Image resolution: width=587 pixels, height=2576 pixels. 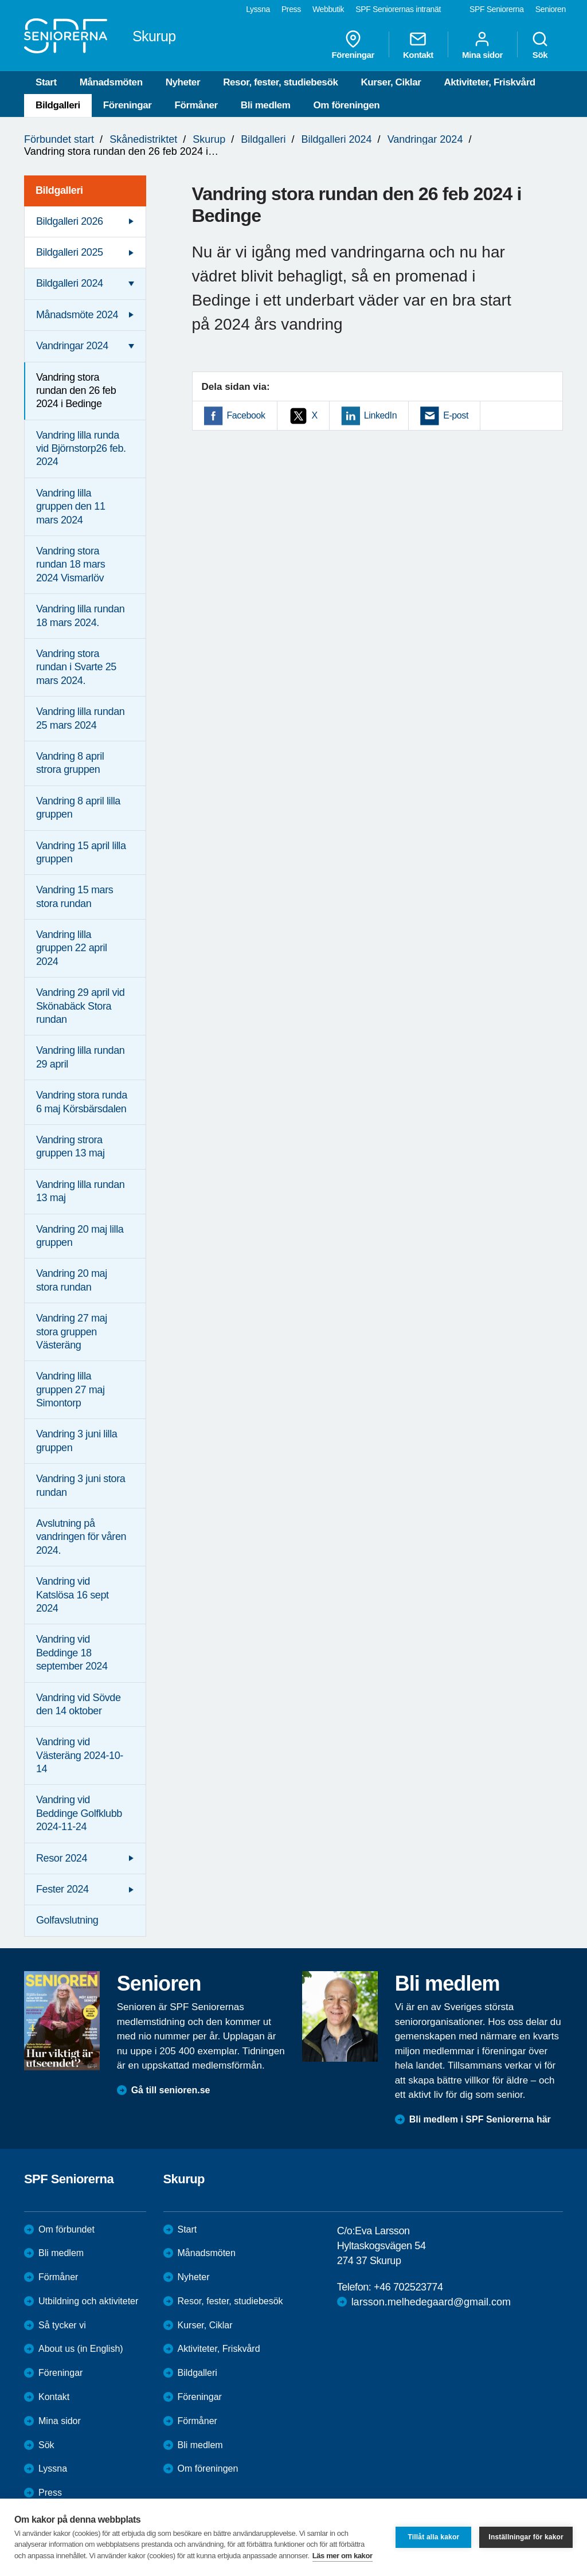 What do you see at coordinates (280, 82) in the screenshot?
I see `Resor, fester, studiebesök` at bounding box center [280, 82].